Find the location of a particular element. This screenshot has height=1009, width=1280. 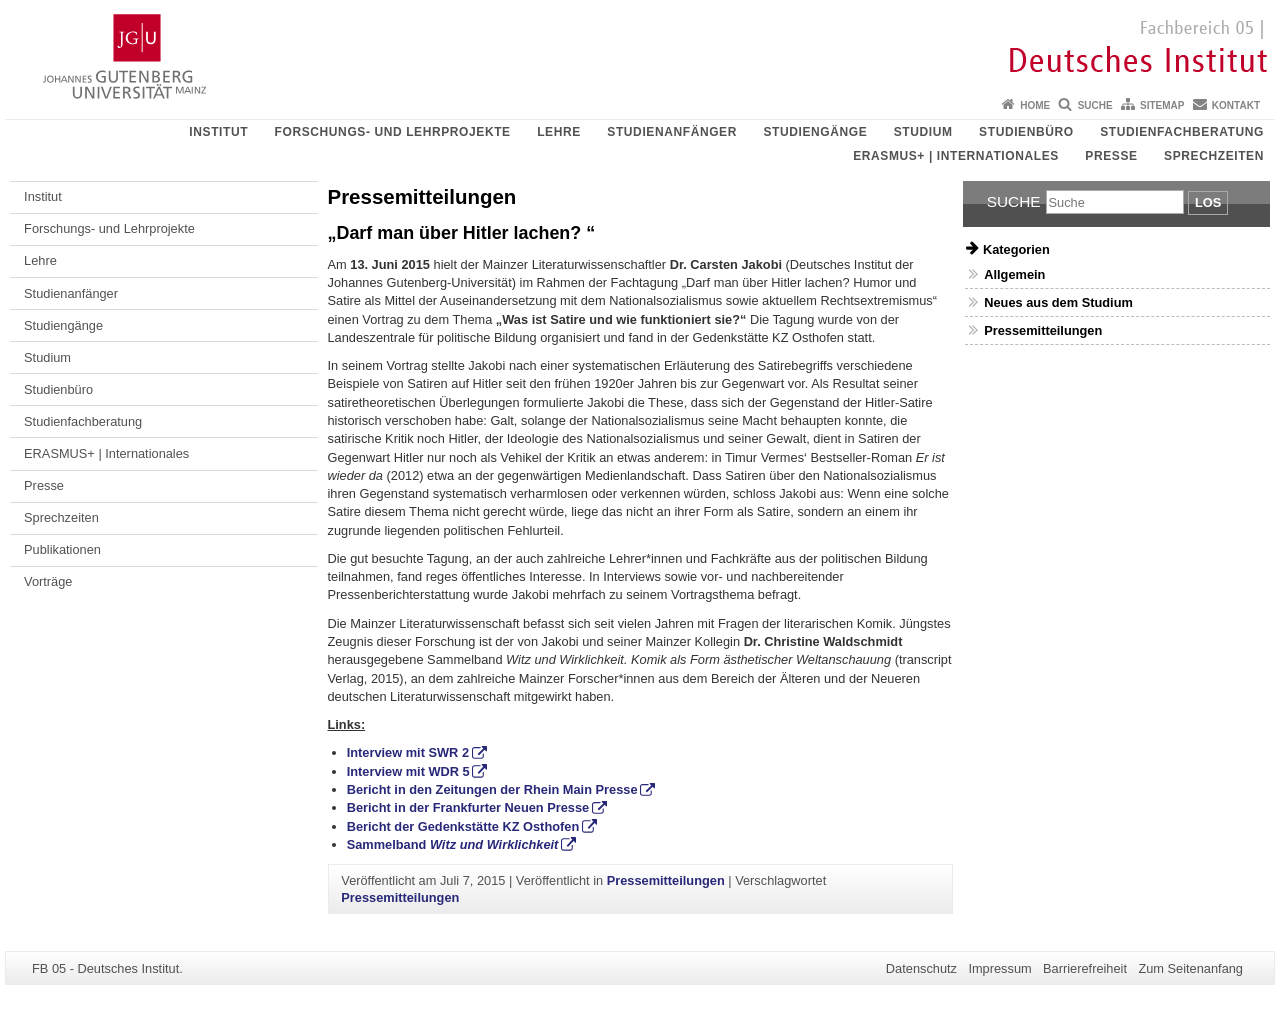

Kontakt is located at coordinates (1236, 105).